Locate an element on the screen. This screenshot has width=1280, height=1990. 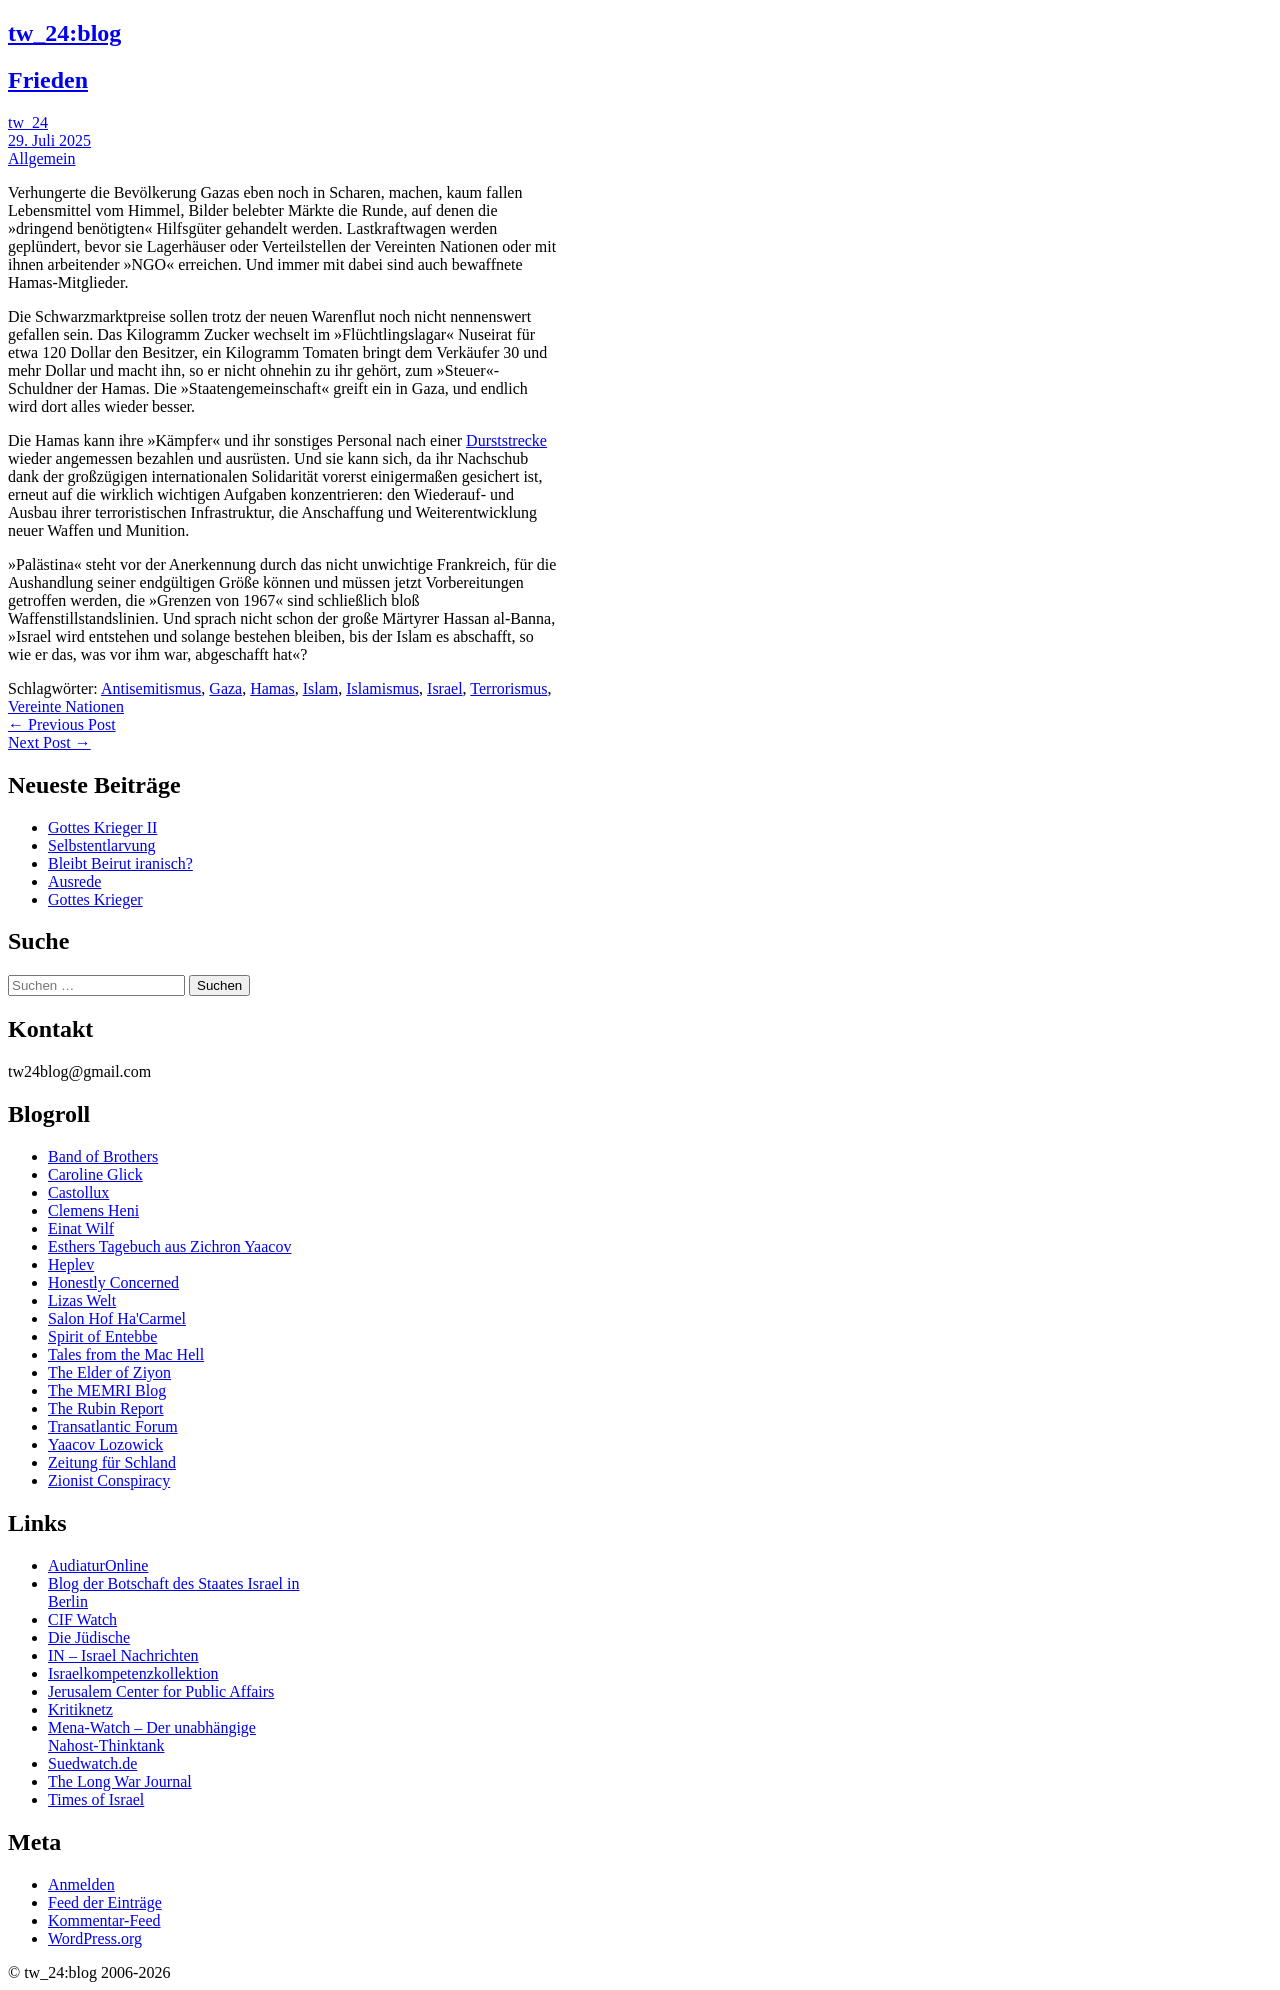
Die Jüdische is located at coordinates (89, 1637).